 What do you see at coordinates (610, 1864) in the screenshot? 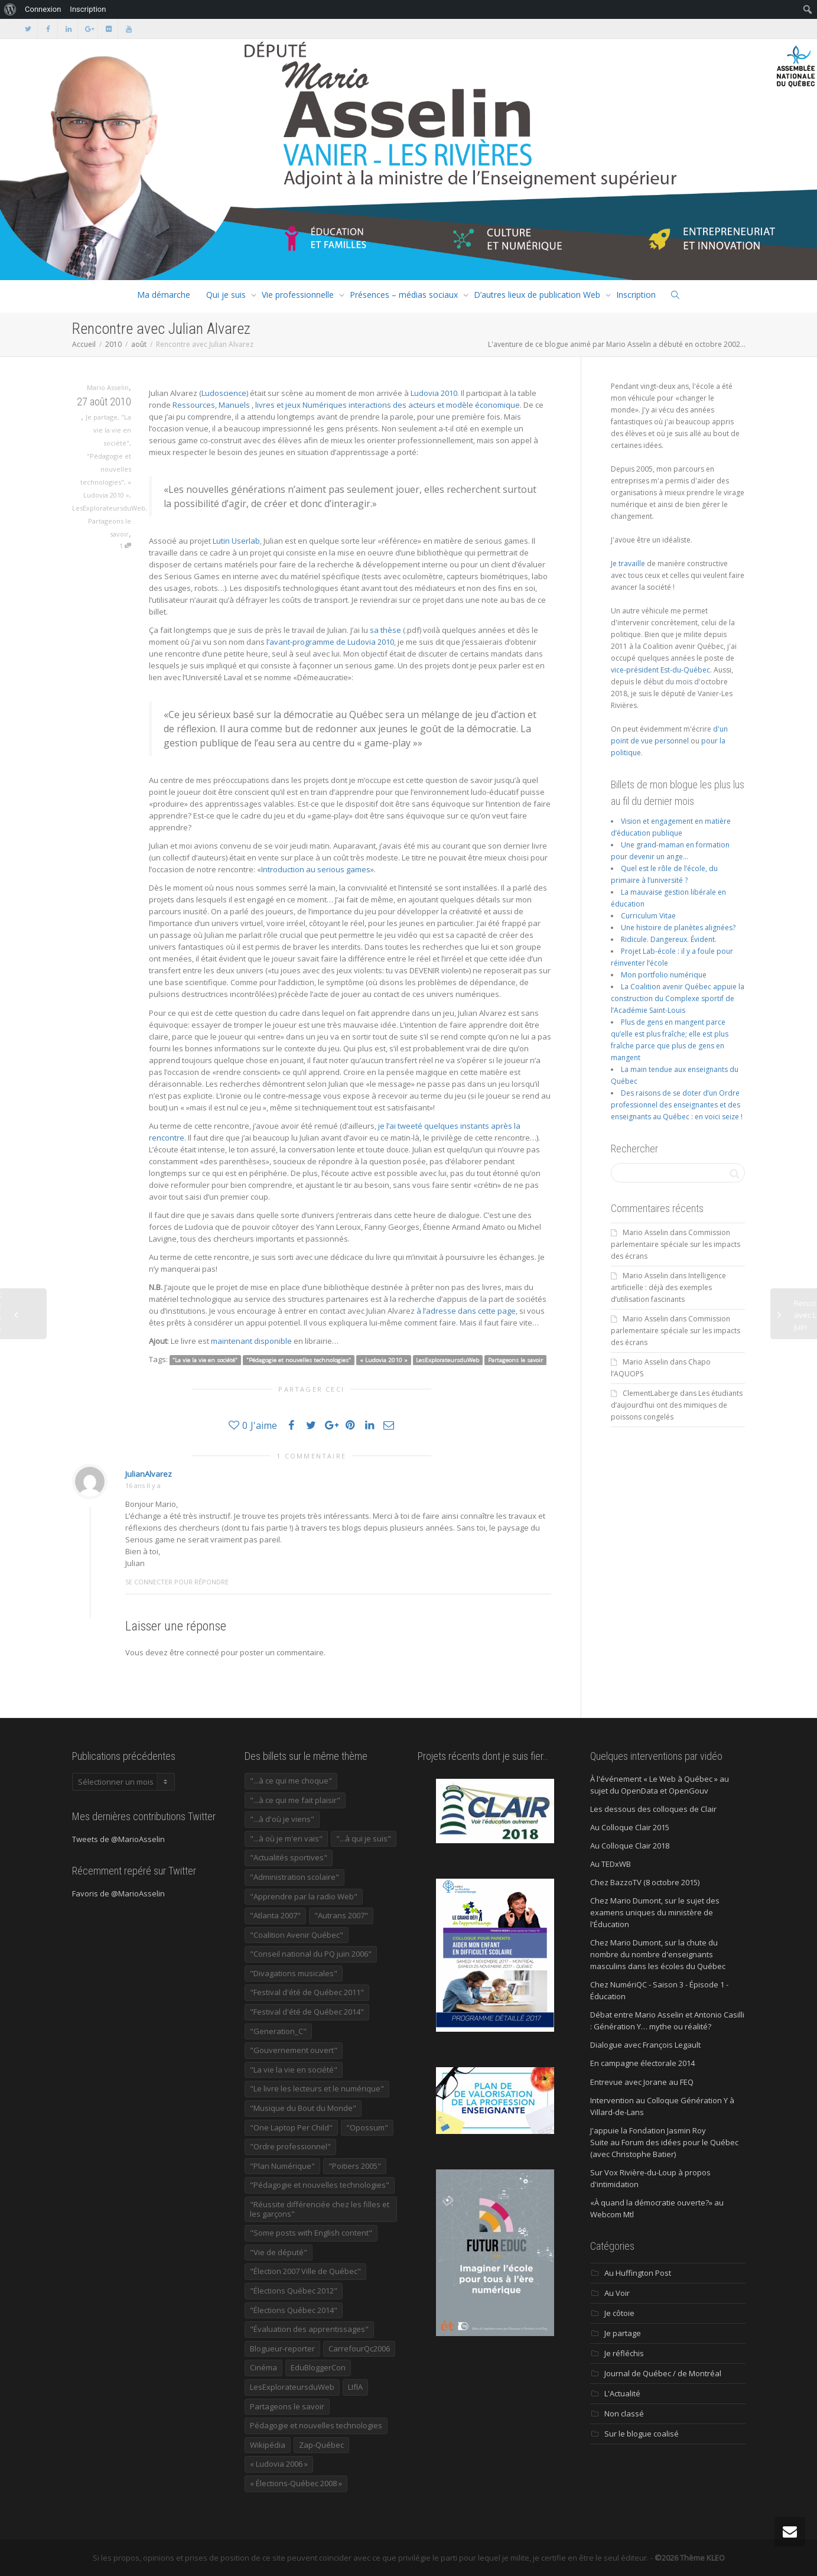
I see `Au TEDxWB` at bounding box center [610, 1864].